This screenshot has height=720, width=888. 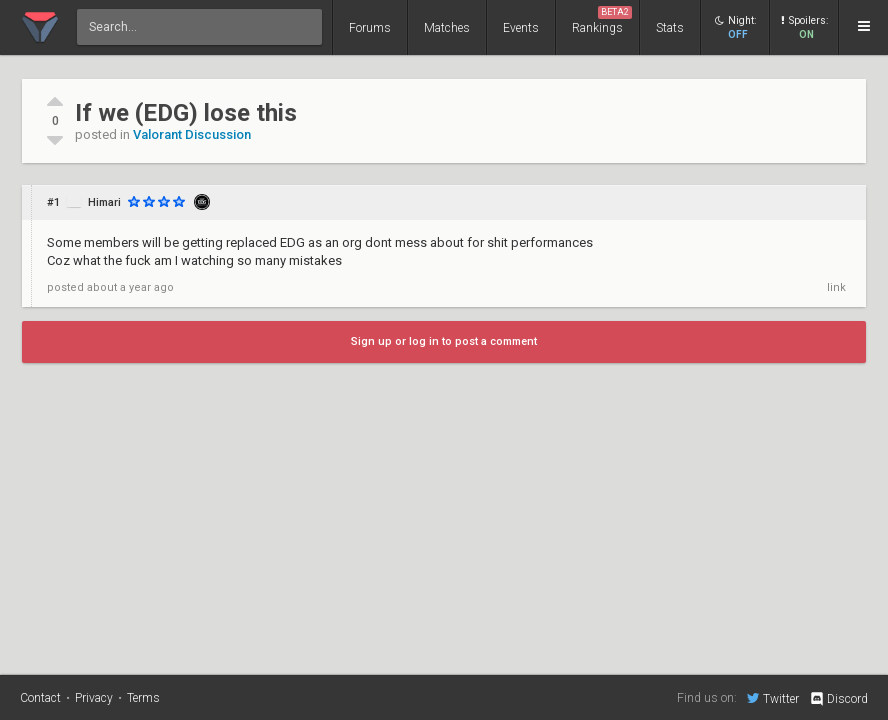 What do you see at coordinates (143, 698) in the screenshot?
I see `Terms` at bounding box center [143, 698].